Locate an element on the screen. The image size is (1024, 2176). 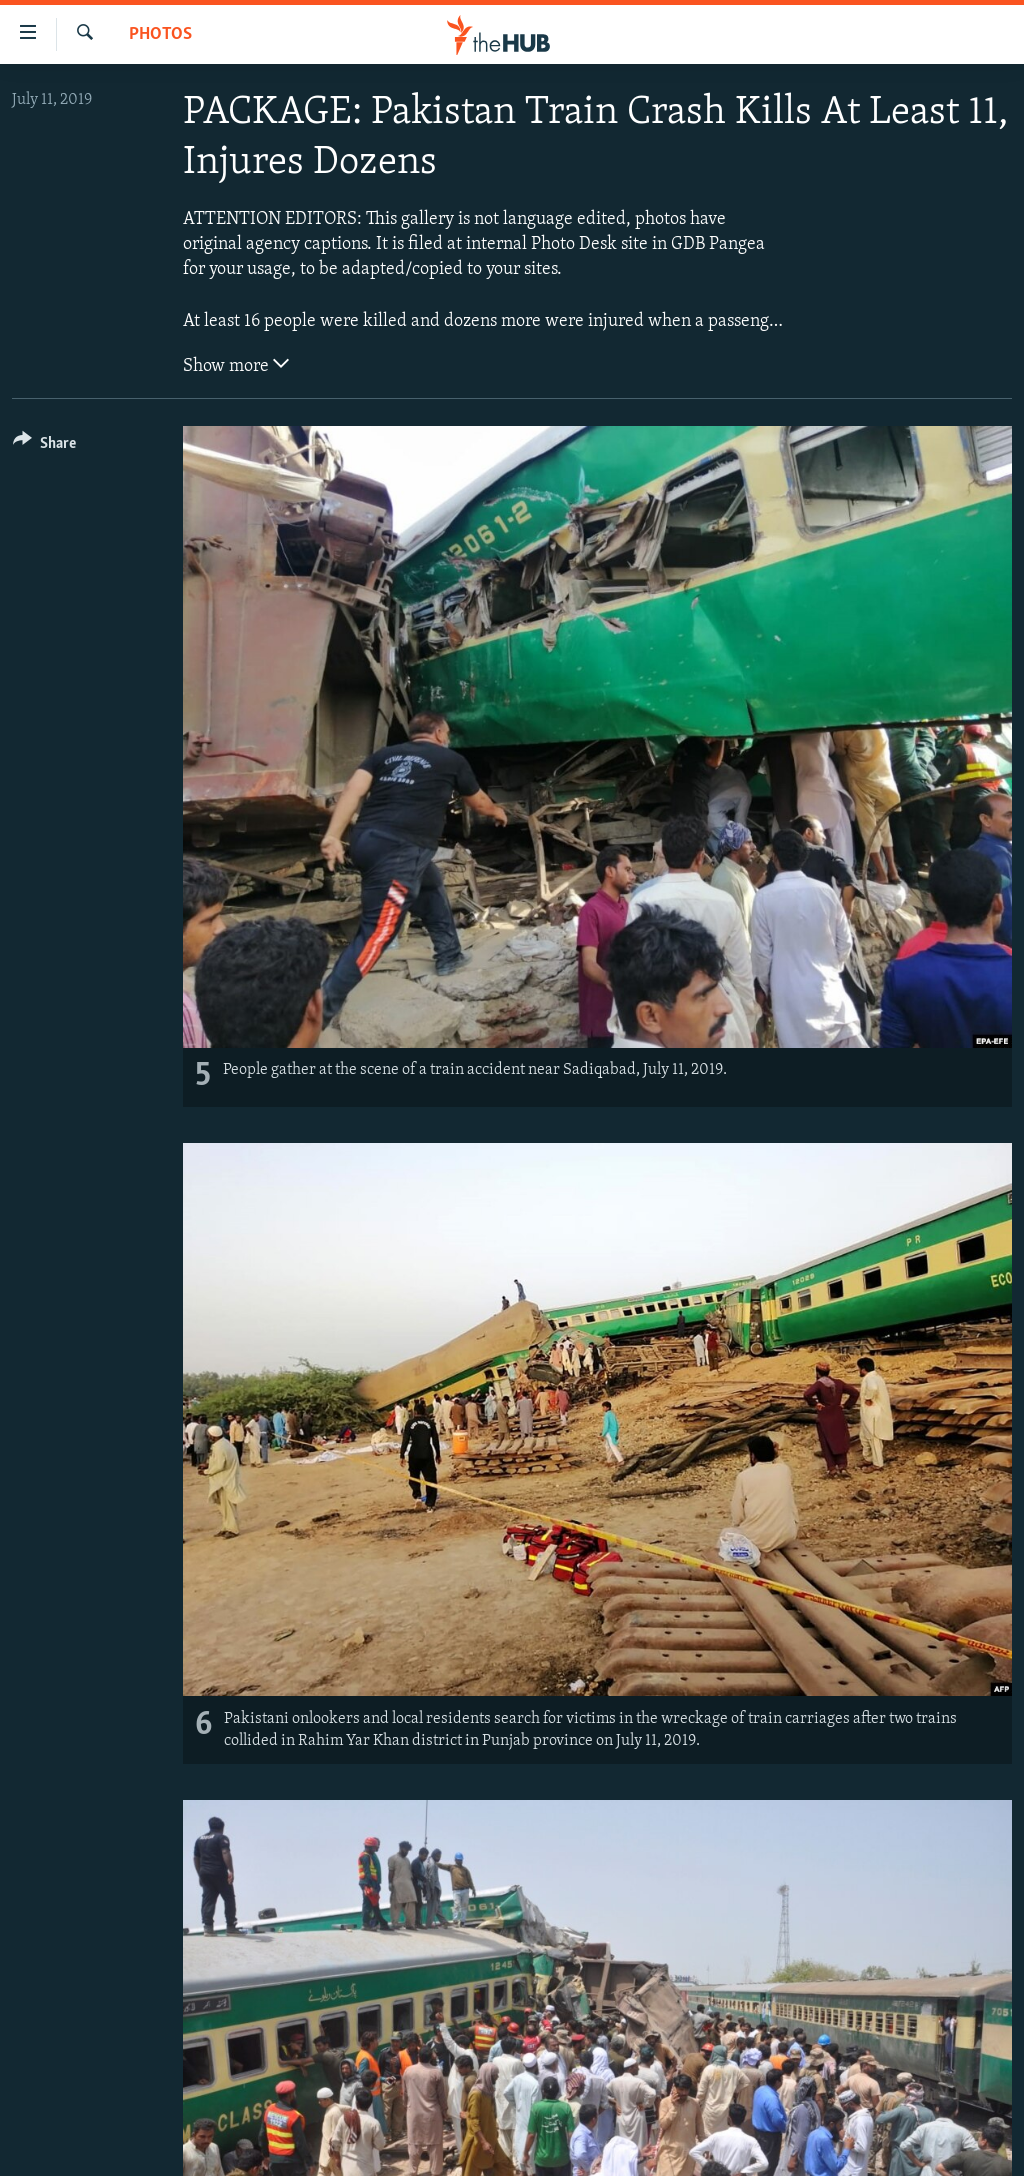
Show more is located at coordinates (236, 364).